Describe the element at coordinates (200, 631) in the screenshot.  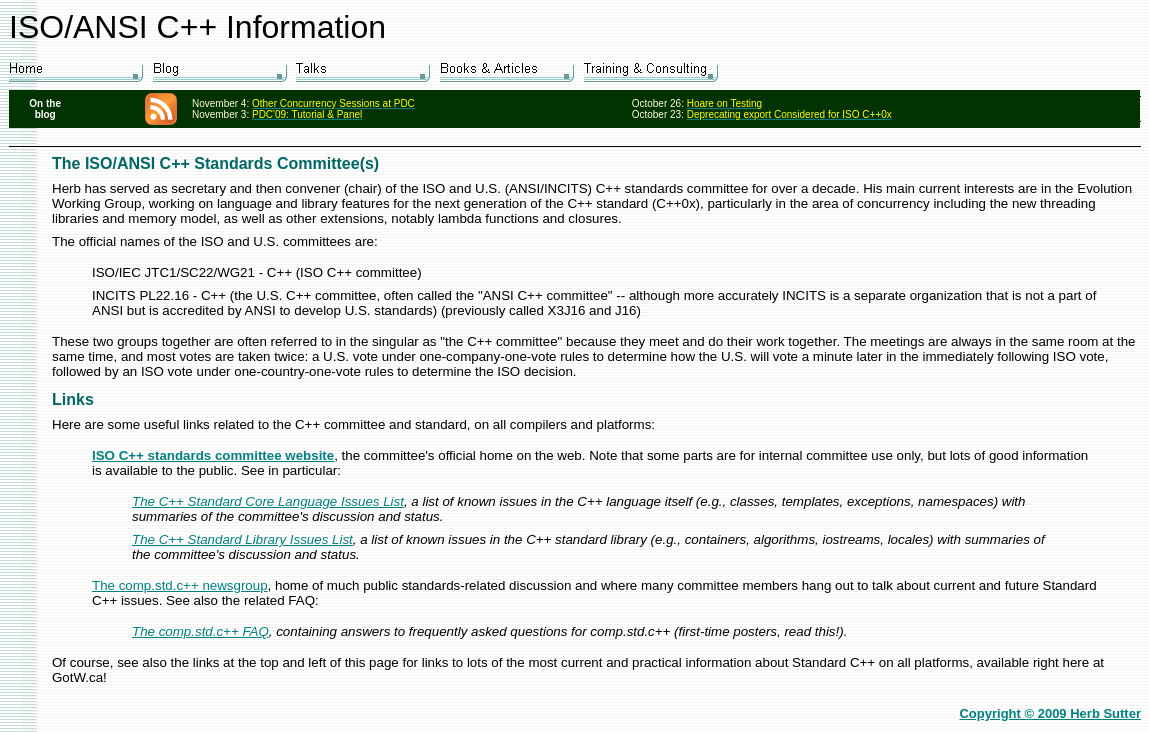
I see `The comp.std.c++ FAQ` at that location.